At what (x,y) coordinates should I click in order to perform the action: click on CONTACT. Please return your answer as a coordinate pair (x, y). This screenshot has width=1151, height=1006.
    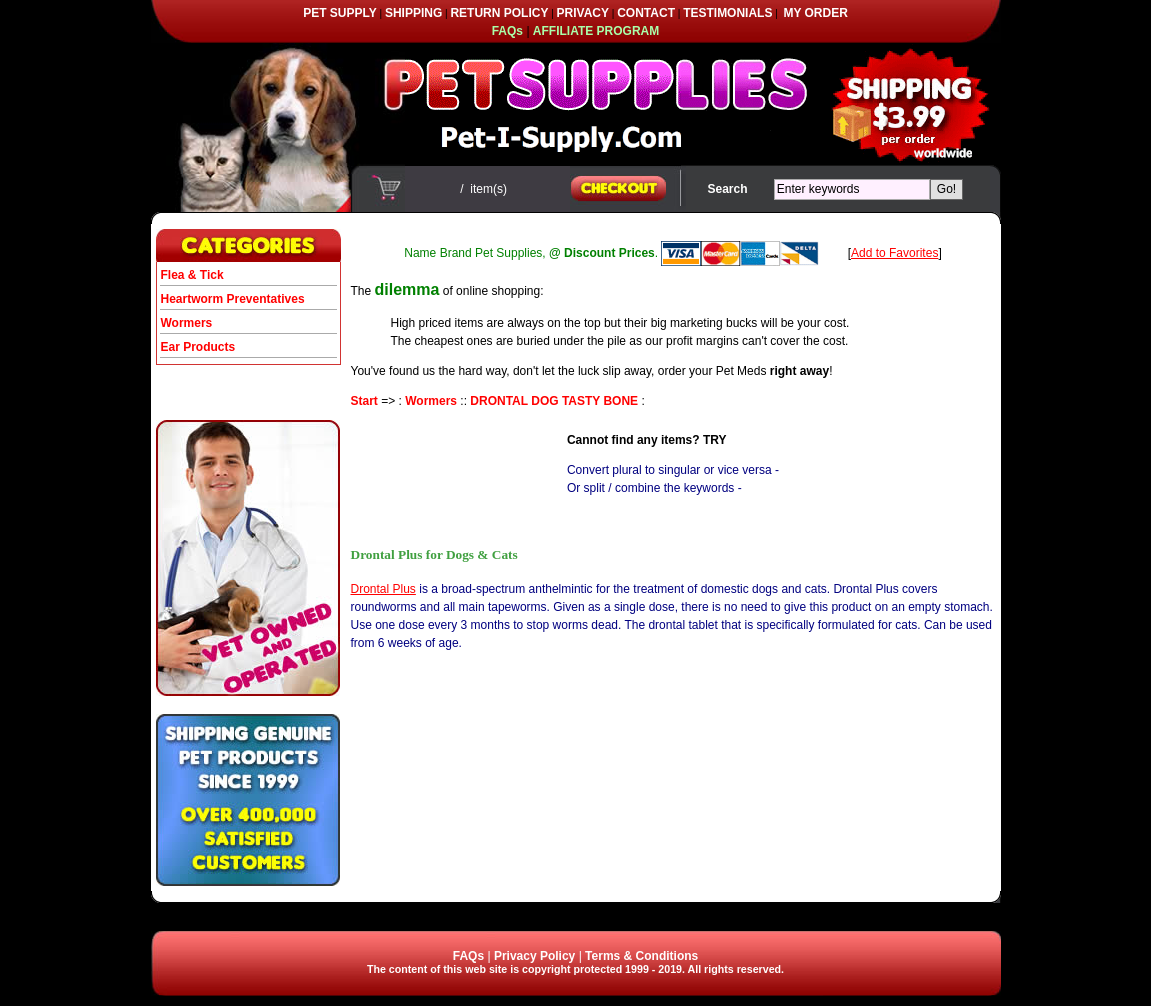
    Looking at the image, I should click on (646, 13).